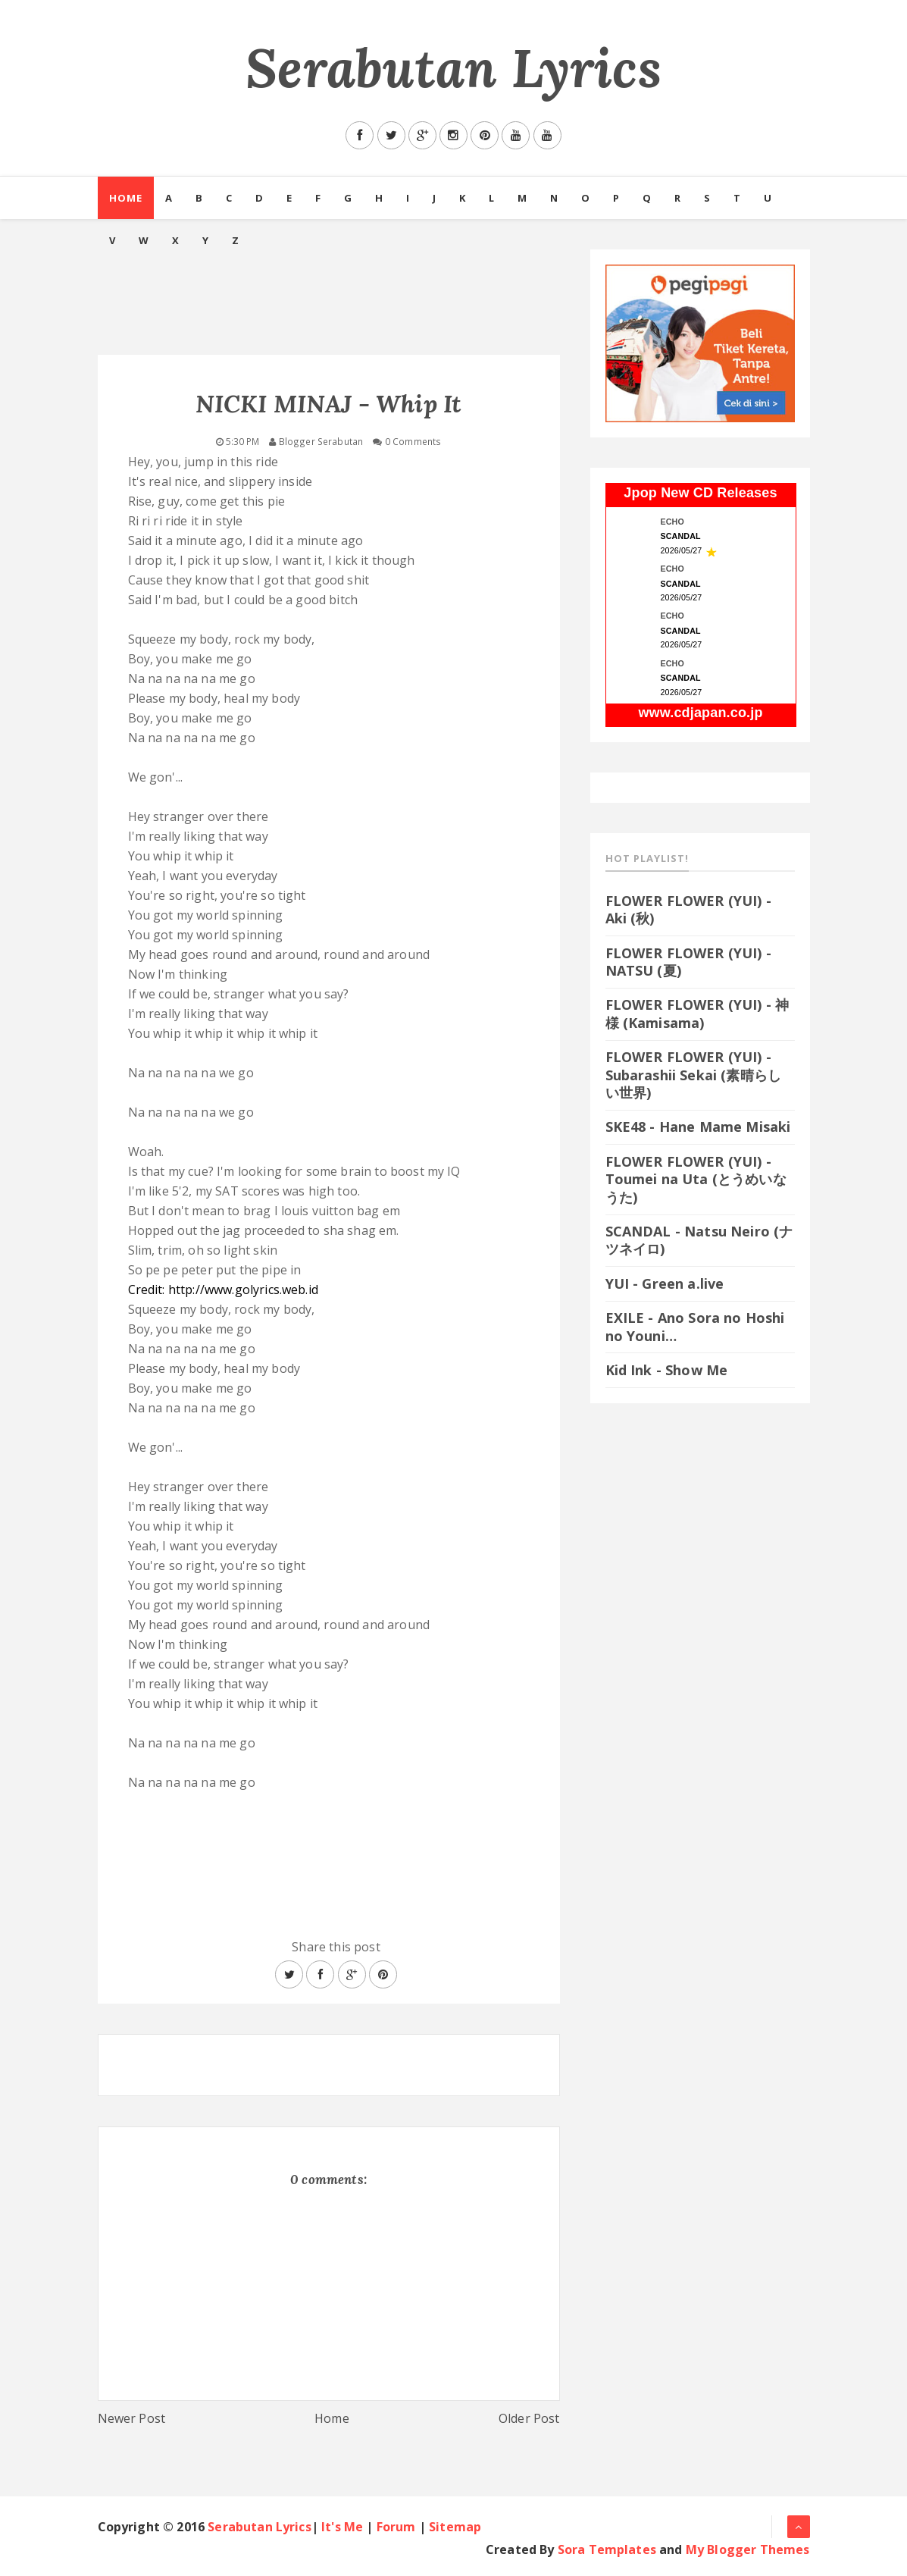 This screenshot has width=907, height=2576. What do you see at coordinates (688, 909) in the screenshot?
I see `FLOWER FLOWER (YUI) - Aki (秋)` at bounding box center [688, 909].